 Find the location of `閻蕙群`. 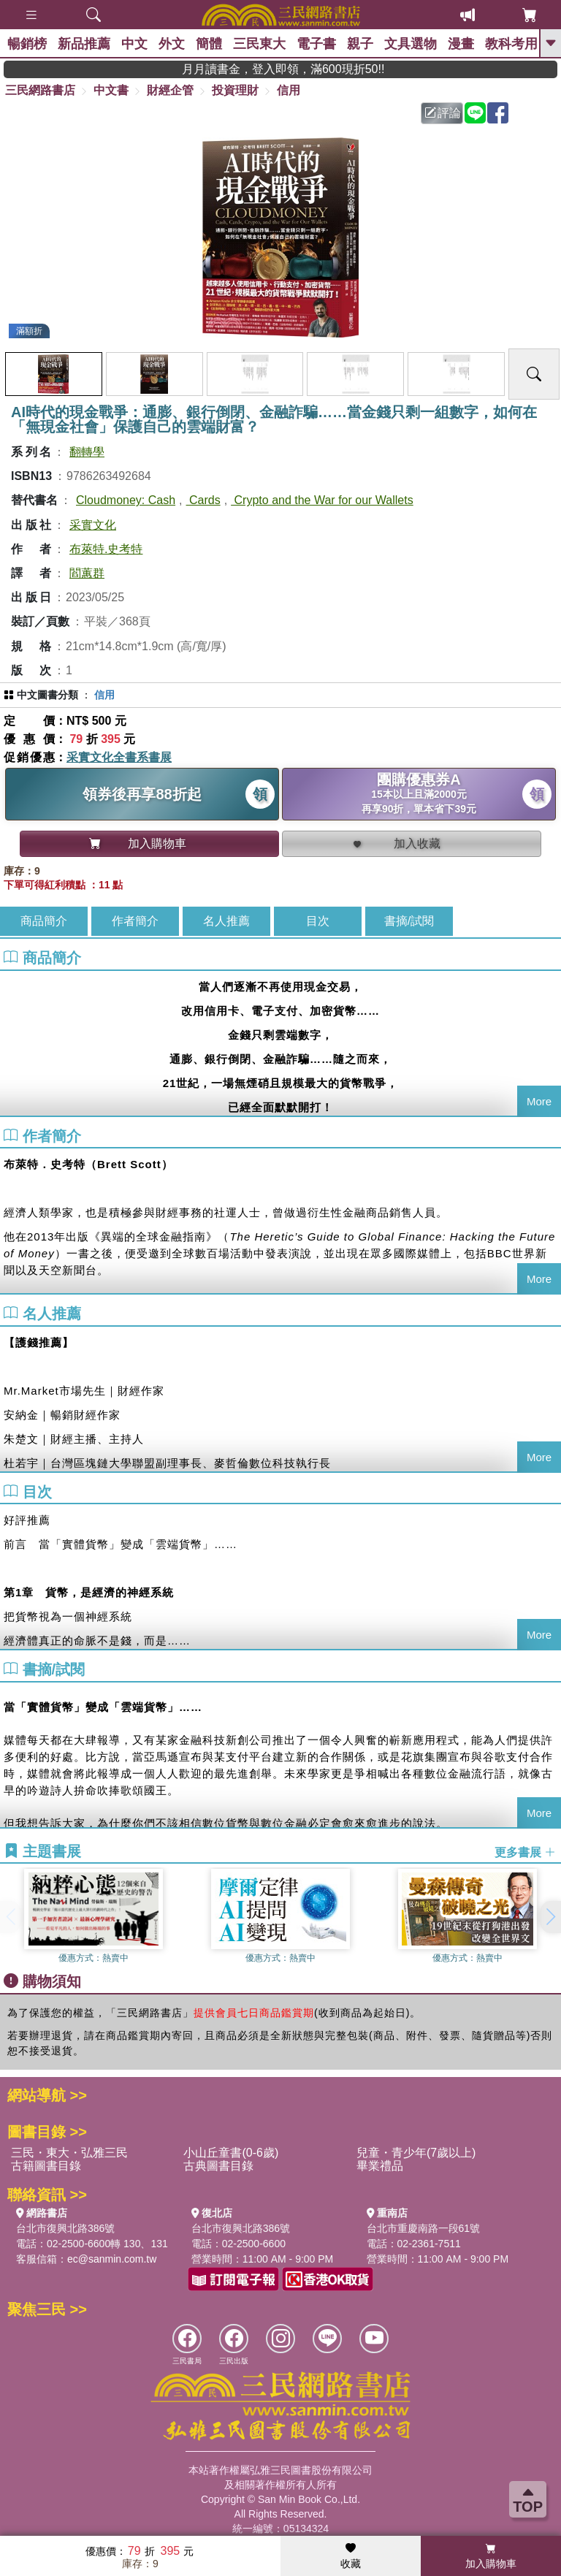

閻蕙群 is located at coordinates (86, 573).